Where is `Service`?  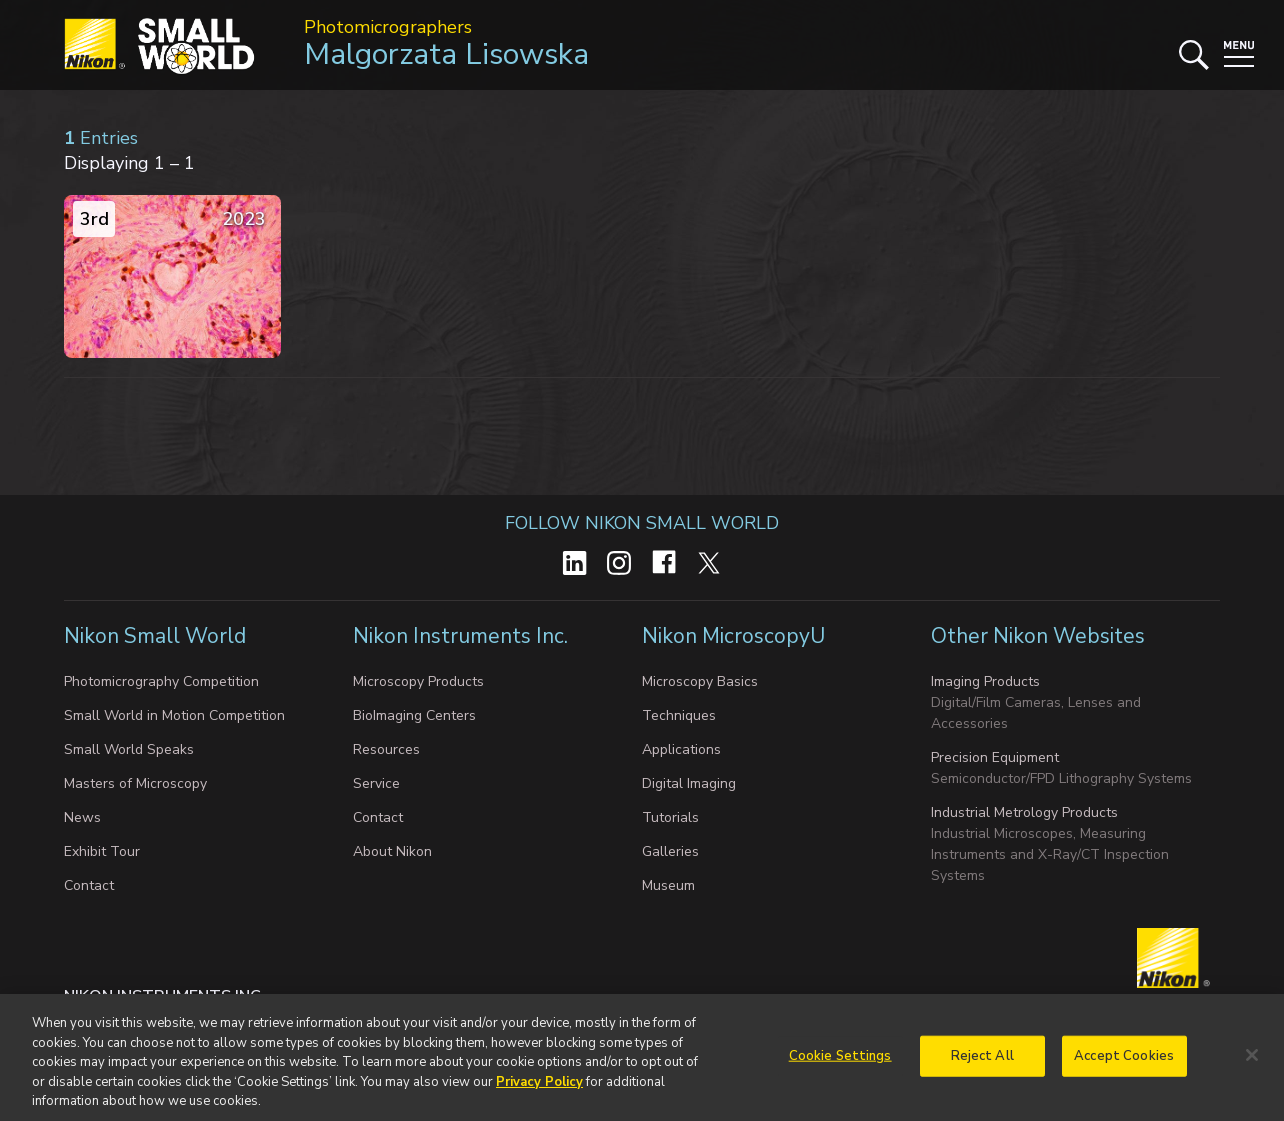 Service is located at coordinates (376, 783).